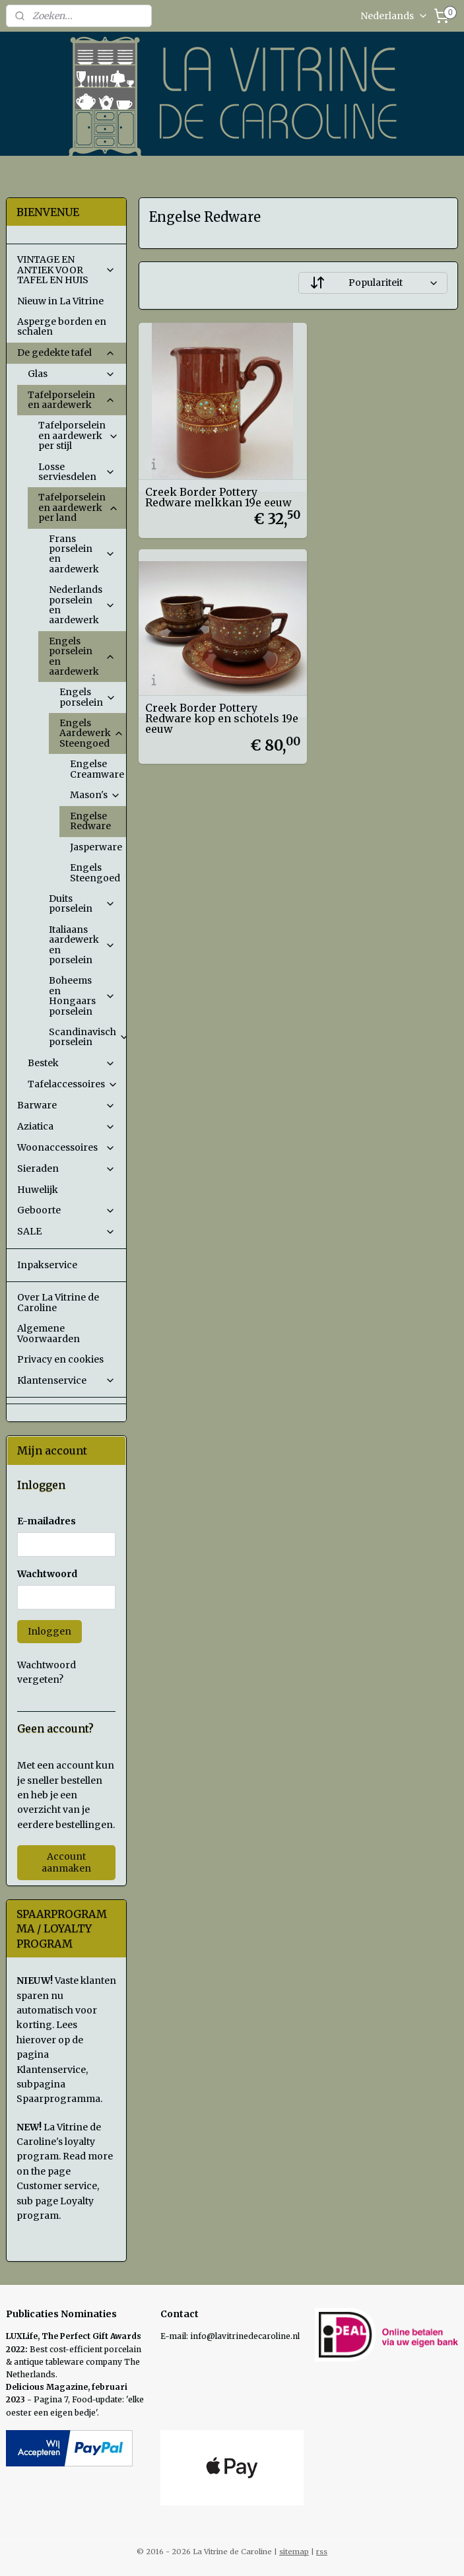 The width and height of the screenshot is (464, 2576). Describe the element at coordinates (66, 1231) in the screenshot. I see `SALE` at that location.